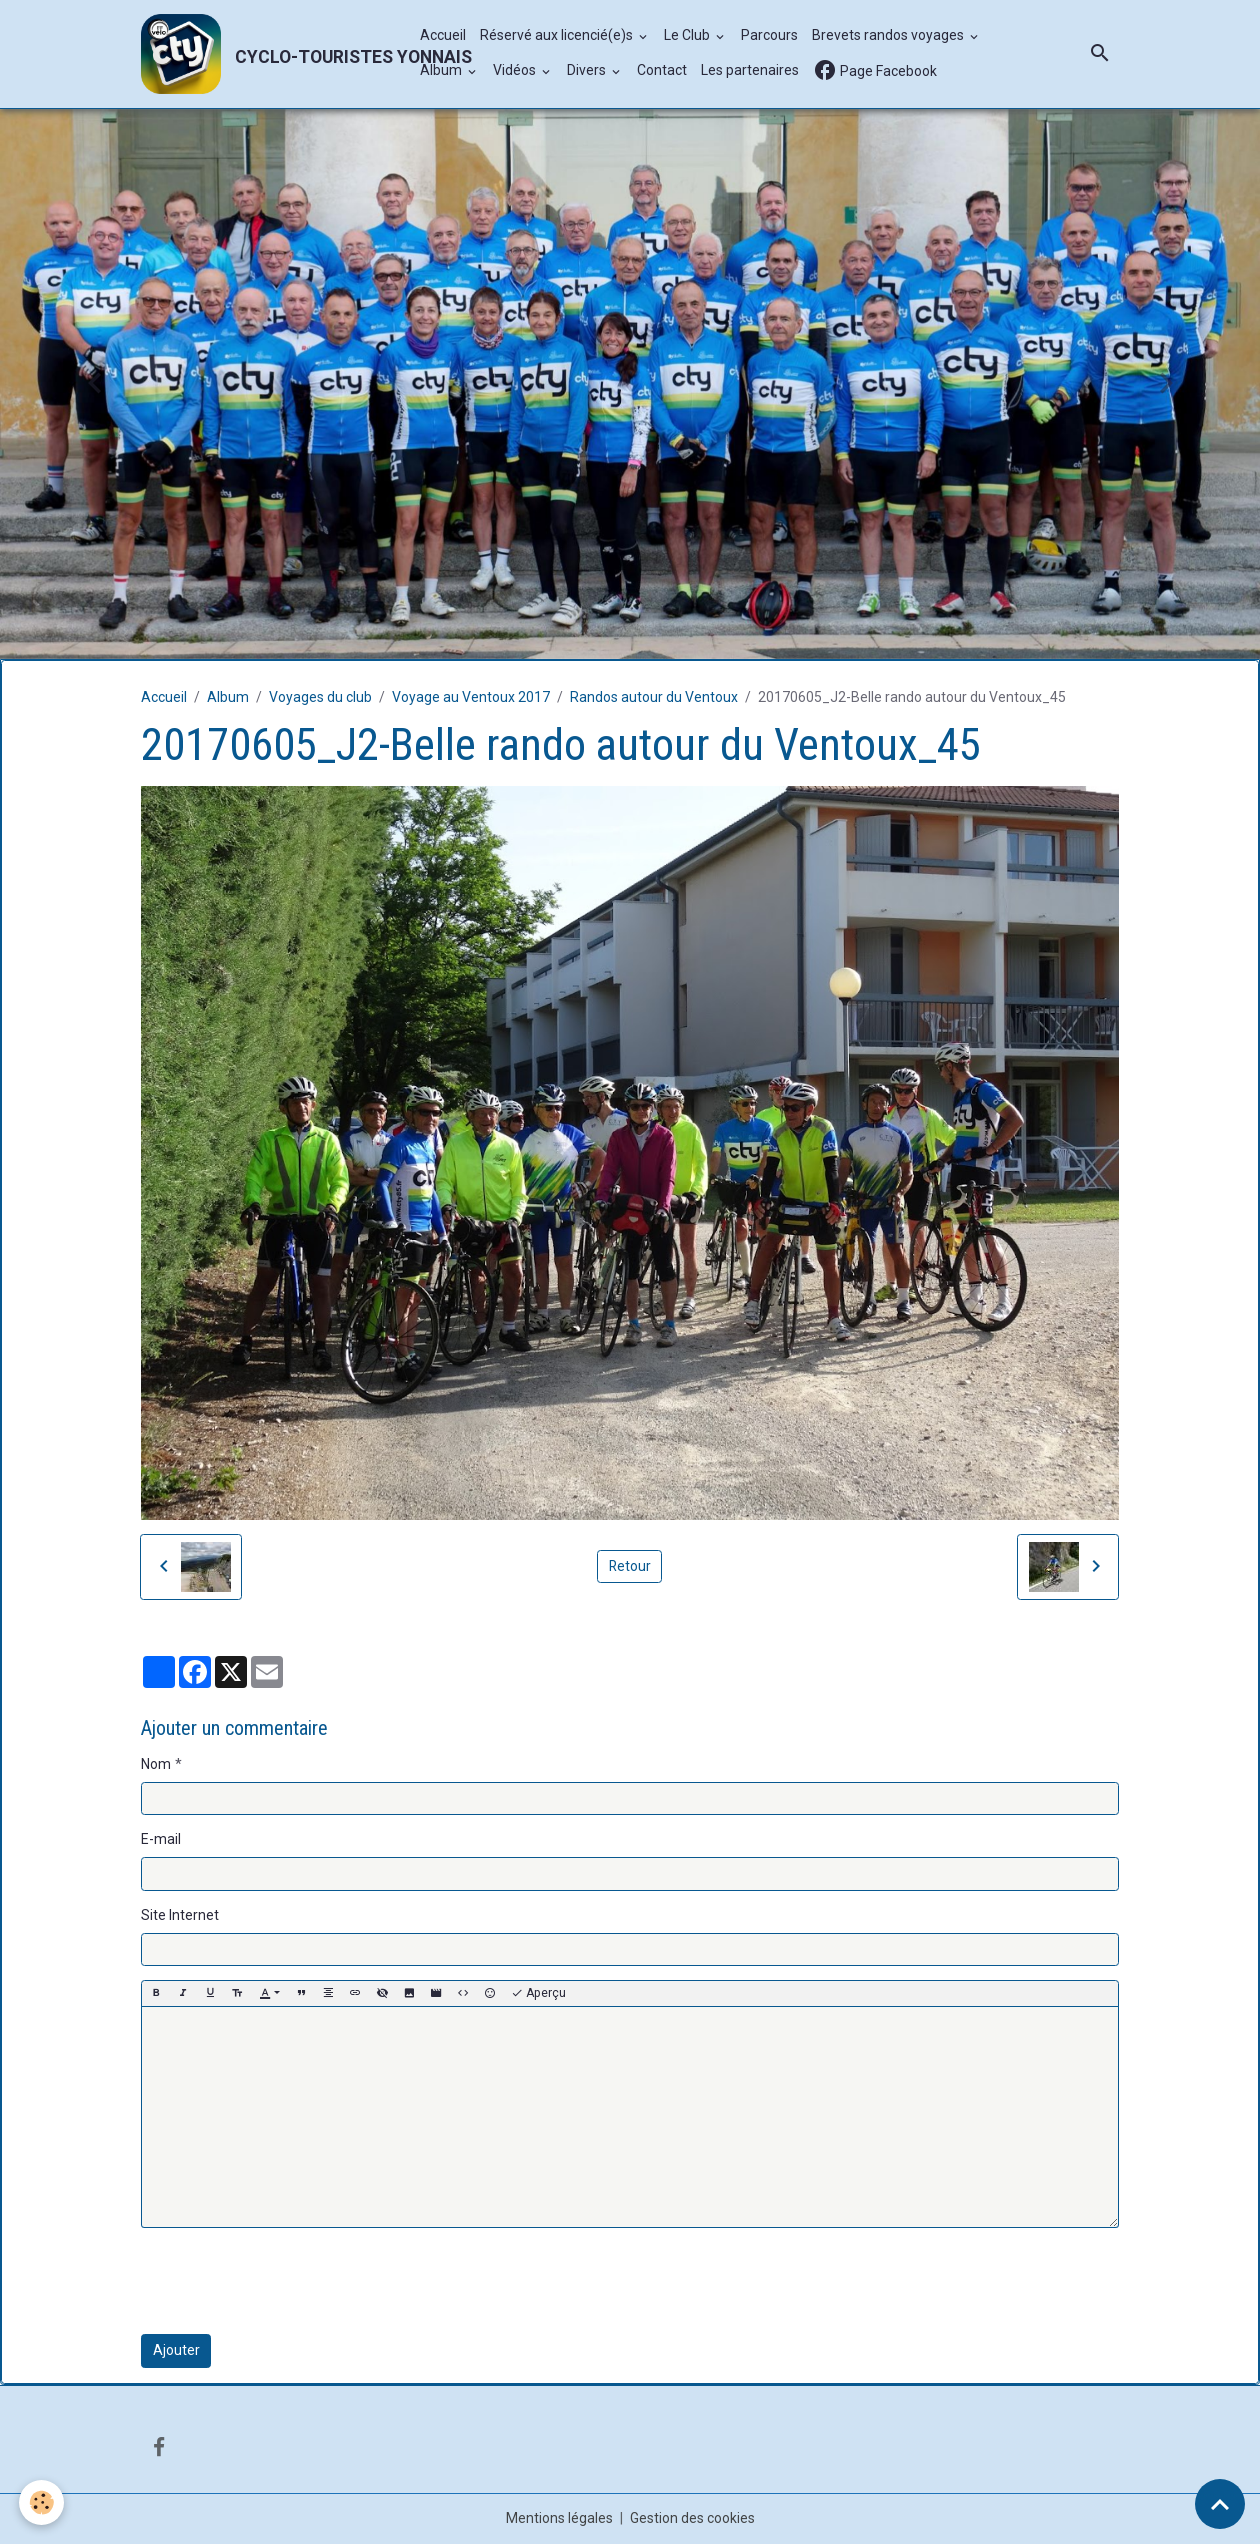  What do you see at coordinates (442, 71) in the screenshot?
I see `Album` at bounding box center [442, 71].